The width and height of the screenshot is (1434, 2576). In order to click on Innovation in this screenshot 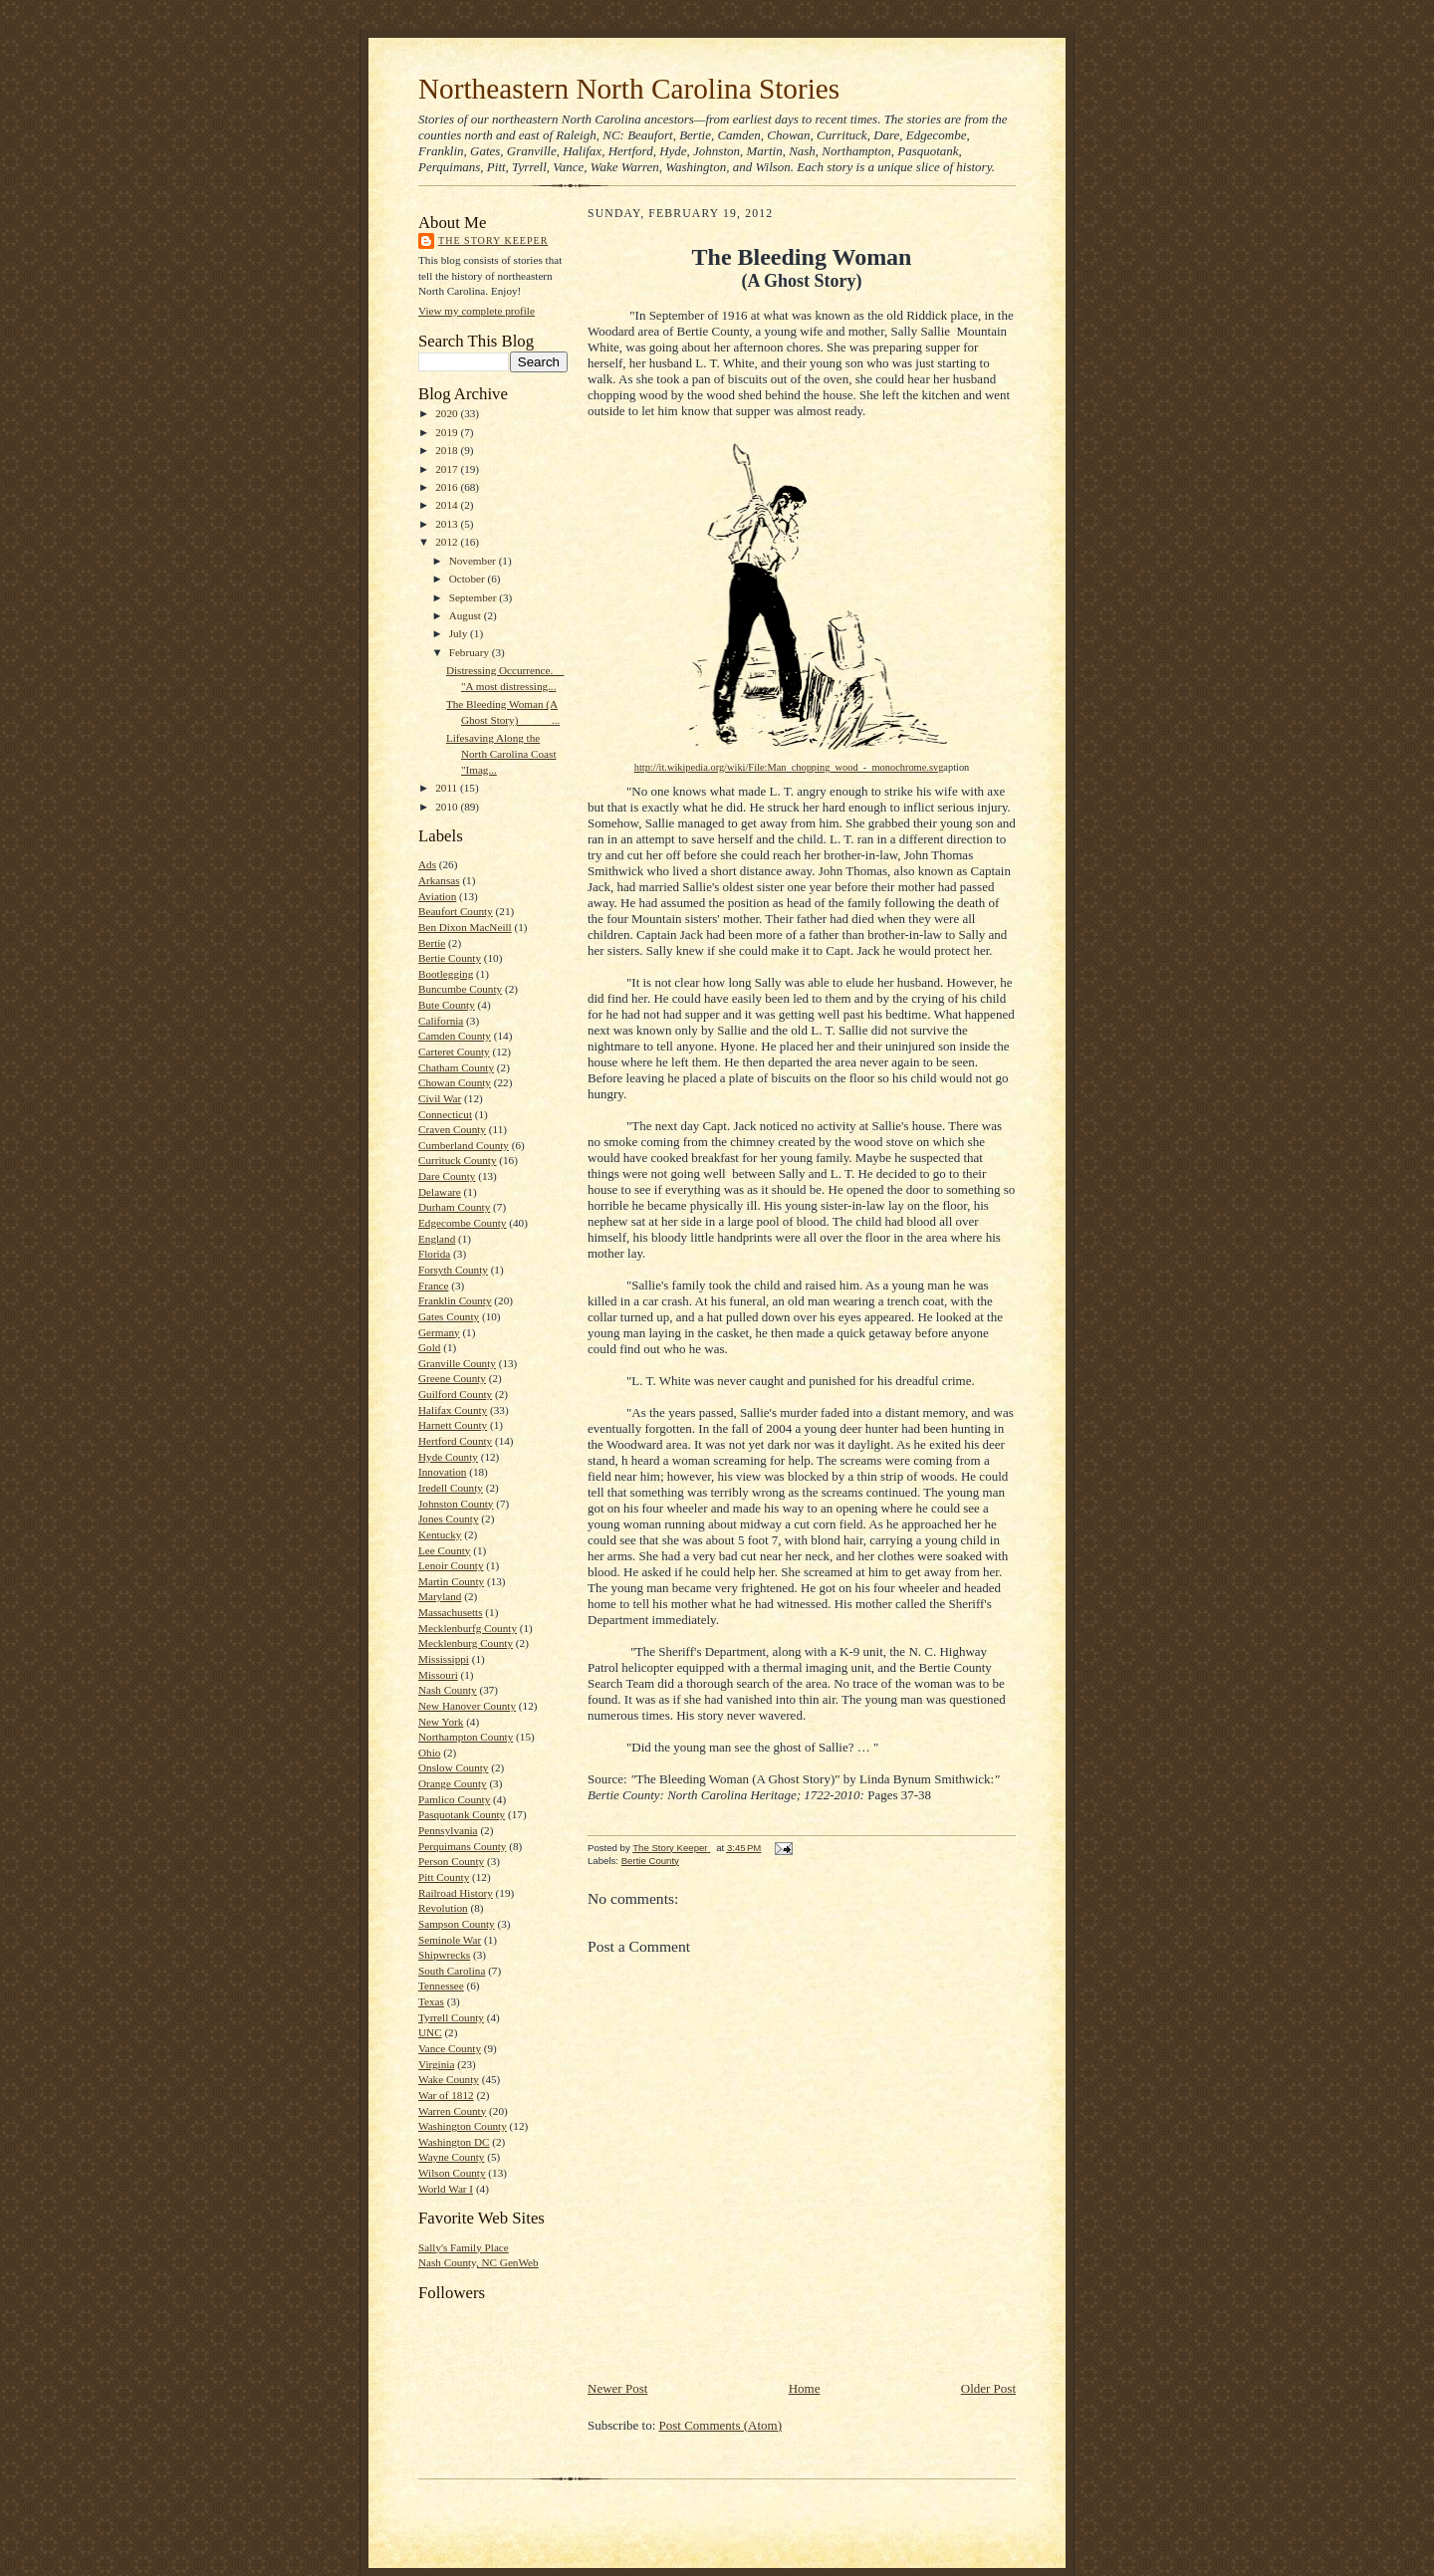, I will do `click(442, 1472)`.